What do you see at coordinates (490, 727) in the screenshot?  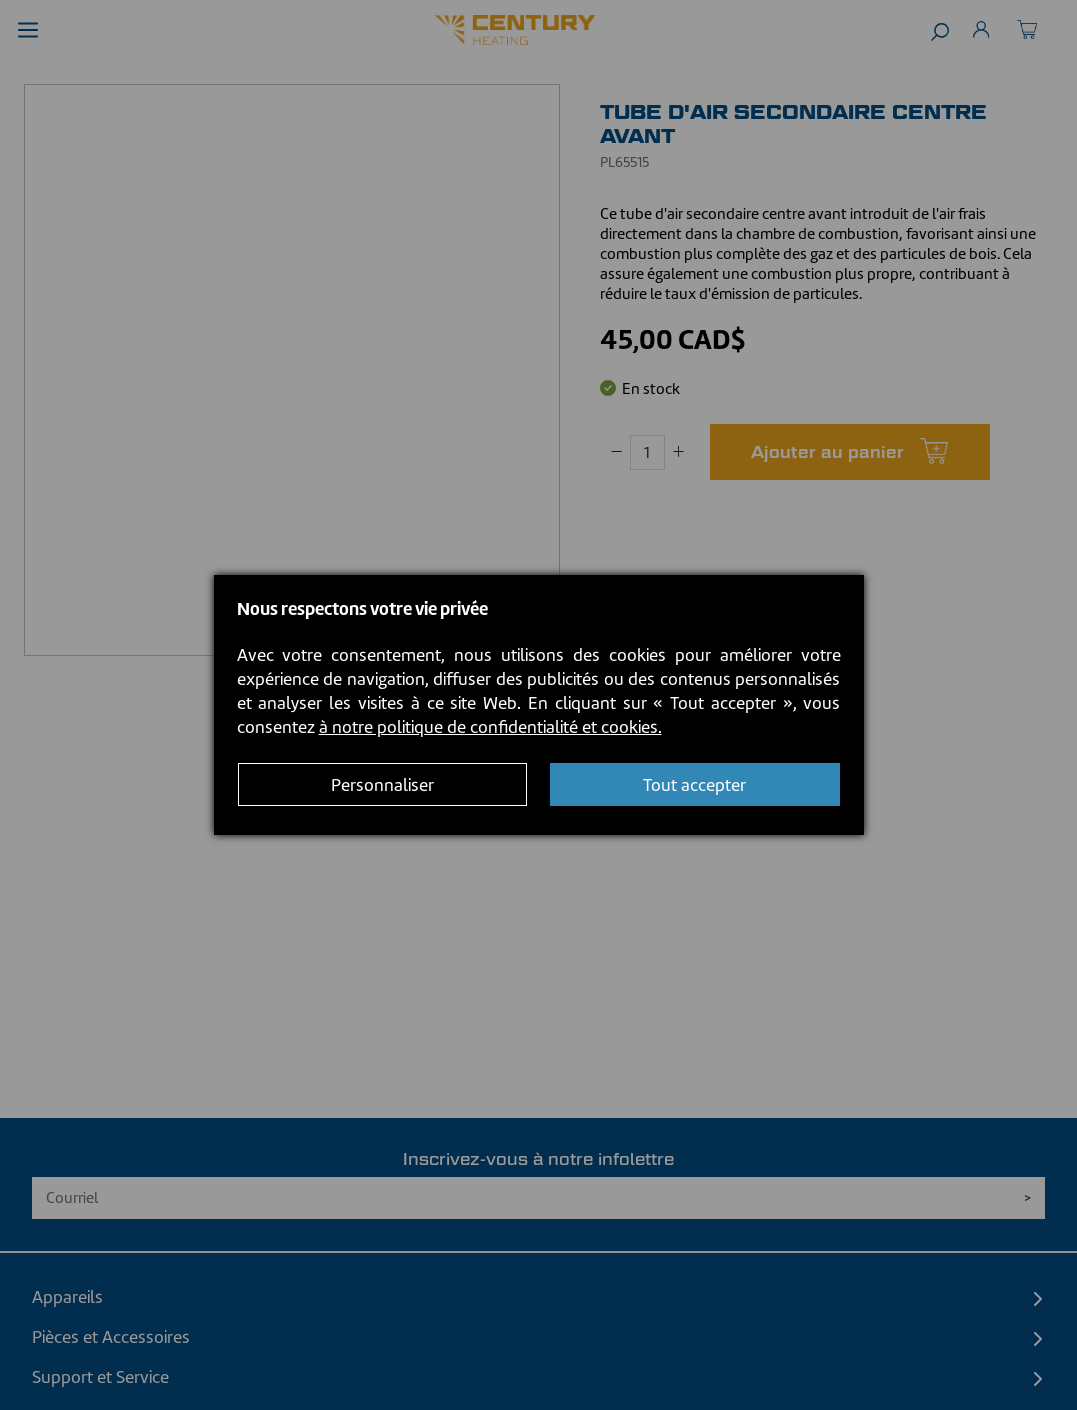 I see `à notre politique de confidentialité et cookies.` at bounding box center [490, 727].